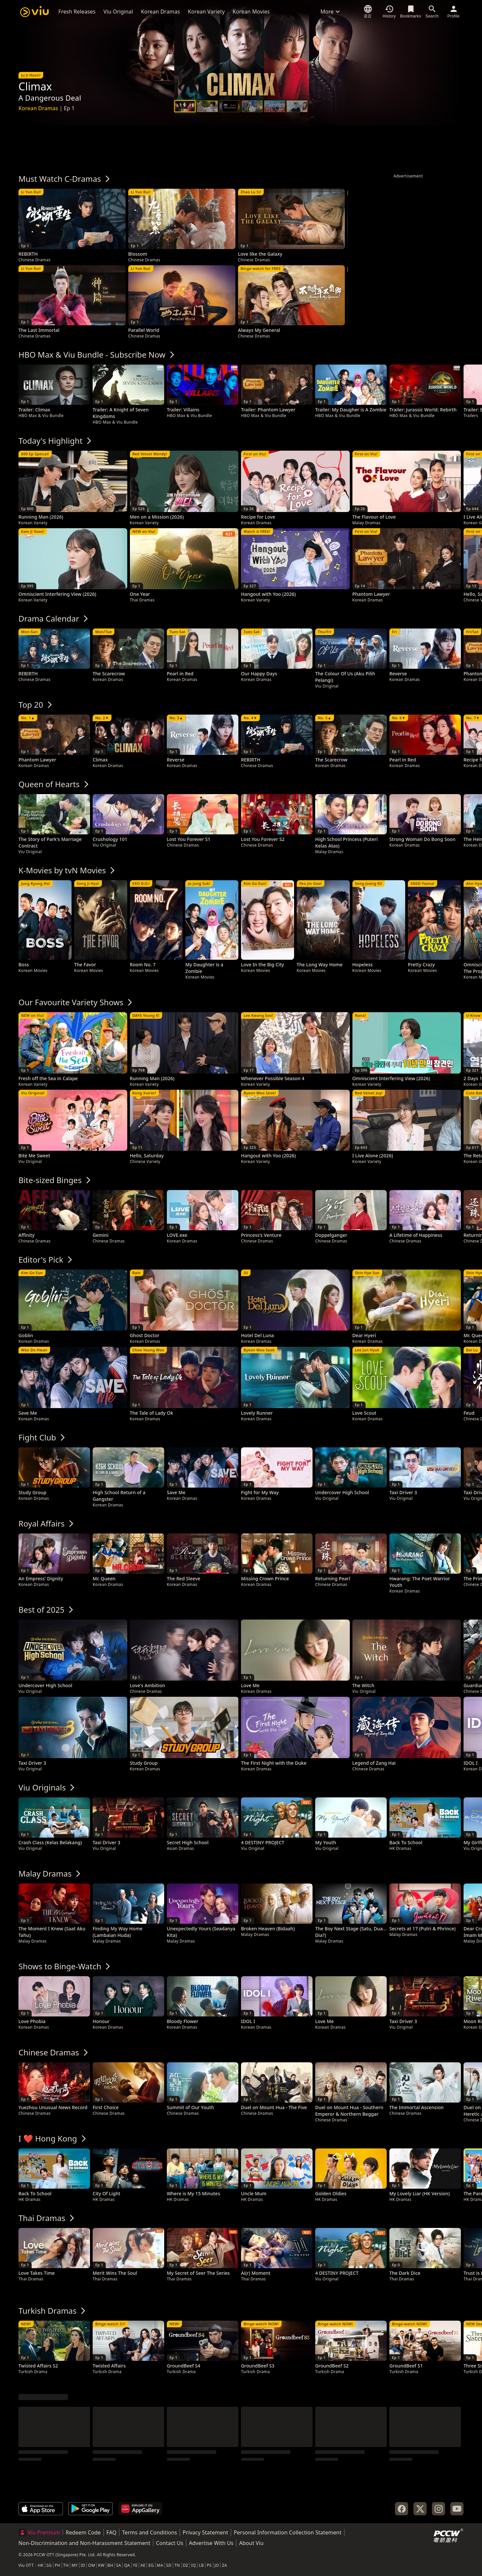 This screenshot has height=2576, width=482. Describe the element at coordinates (90, 2508) in the screenshot. I see `[Get it on Google Play]` at that location.